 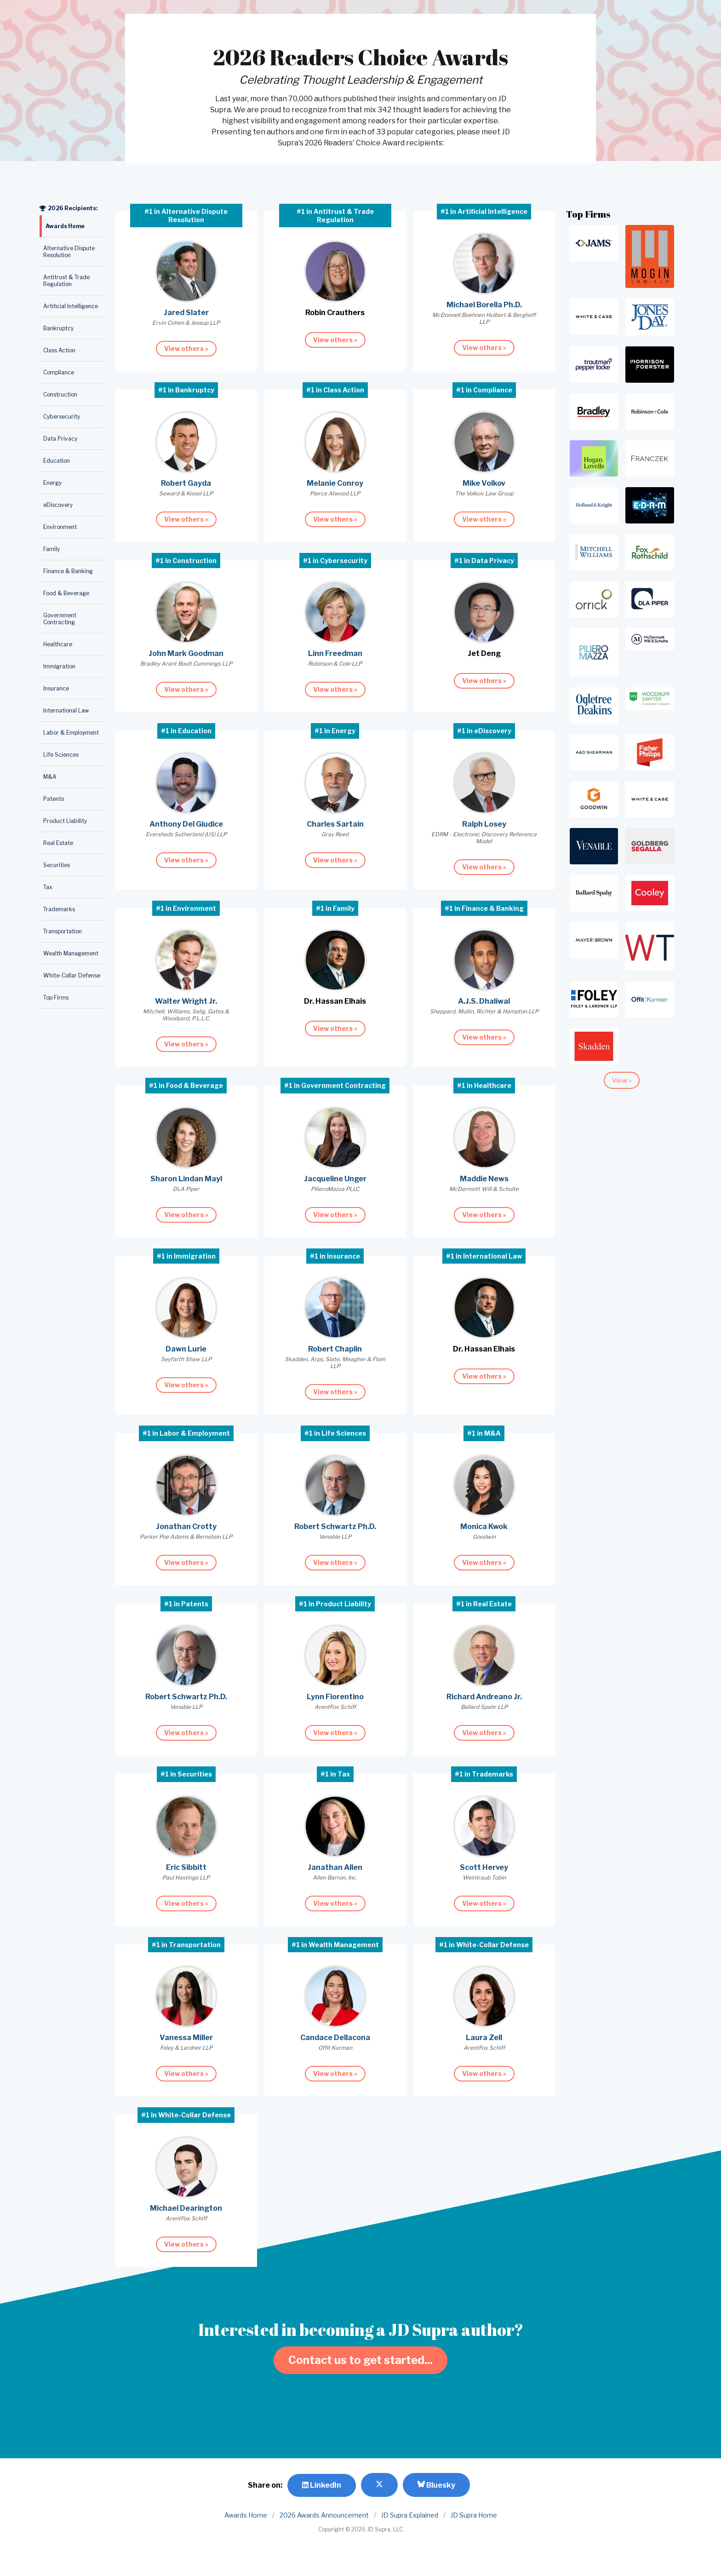 I want to click on Top Firms, so click(x=56, y=997).